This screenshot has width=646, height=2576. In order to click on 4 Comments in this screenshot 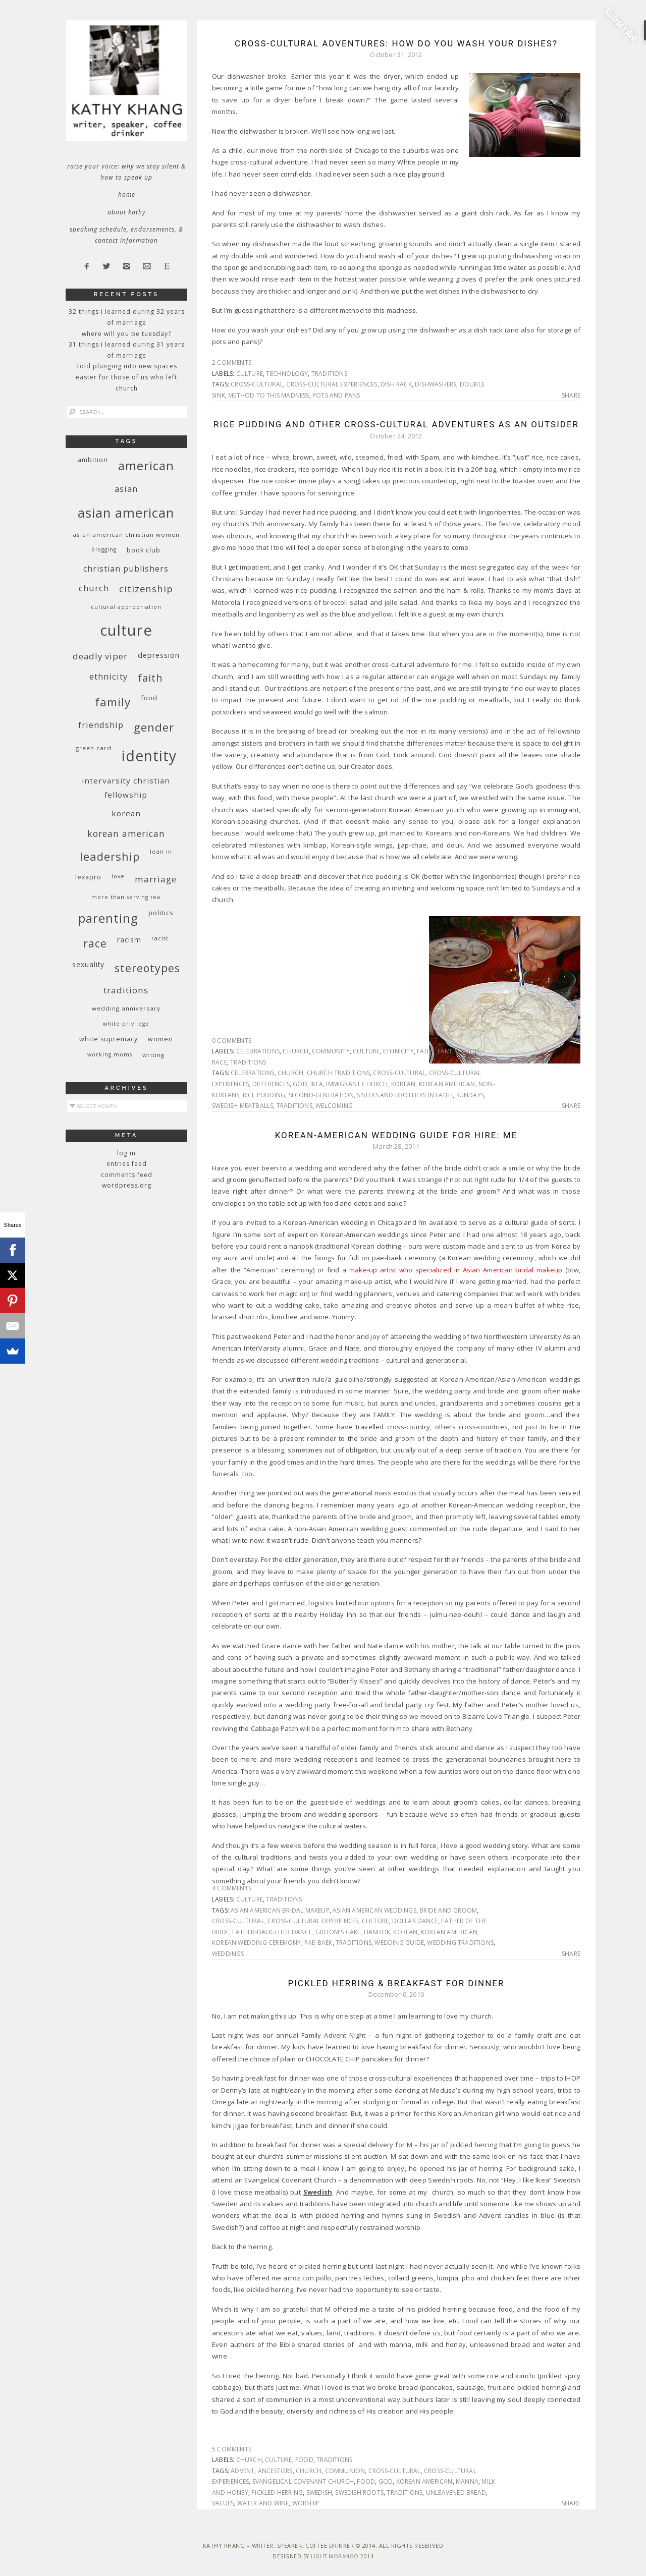, I will do `click(231, 1888)`.